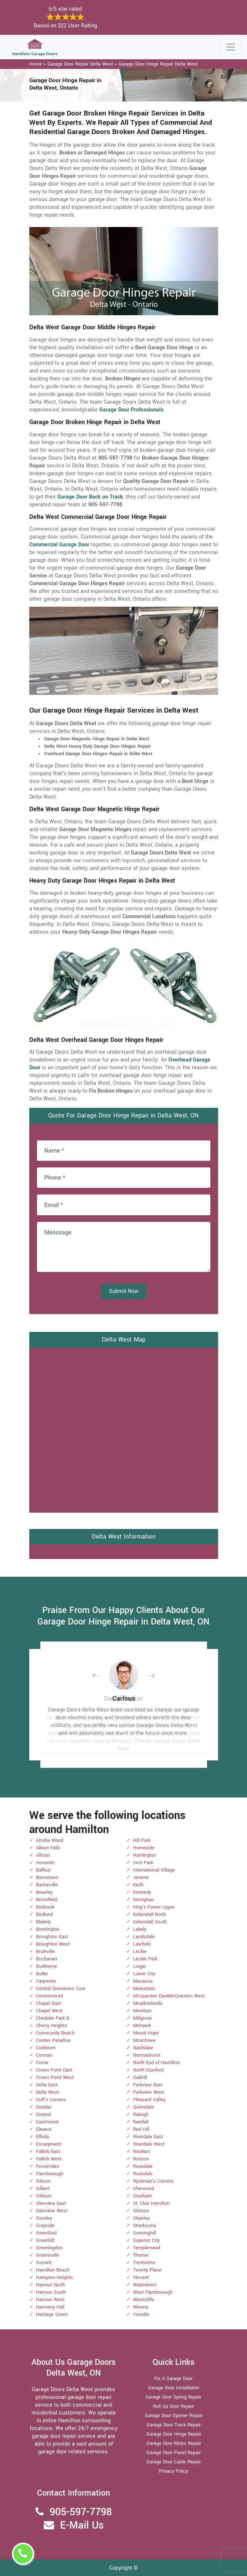 The height and width of the screenshot is (2576, 247). What do you see at coordinates (46, 1899) in the screenshot?
I see `Berrisfield` at bounding box center [46, 1899].